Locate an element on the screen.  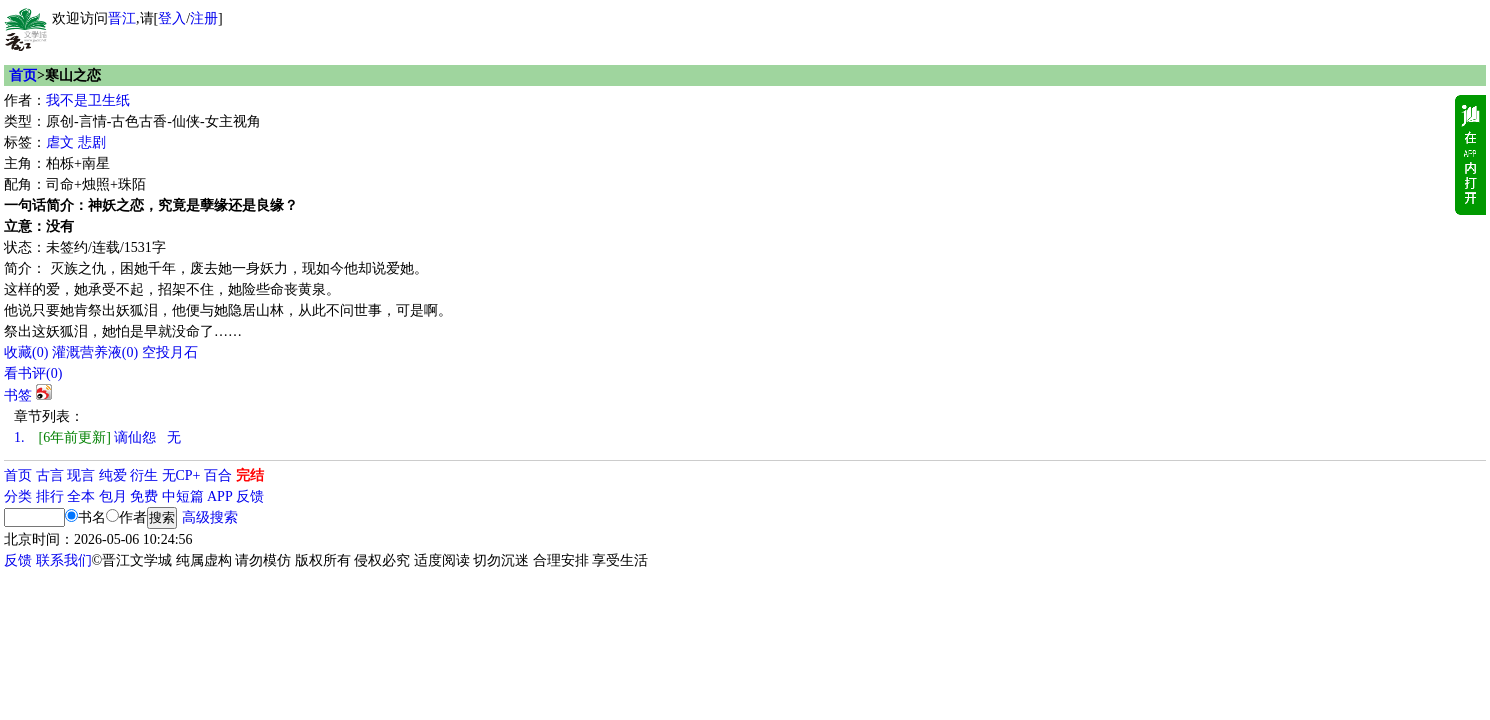
我不是卫生纸 is located at coordinates (88, 100).